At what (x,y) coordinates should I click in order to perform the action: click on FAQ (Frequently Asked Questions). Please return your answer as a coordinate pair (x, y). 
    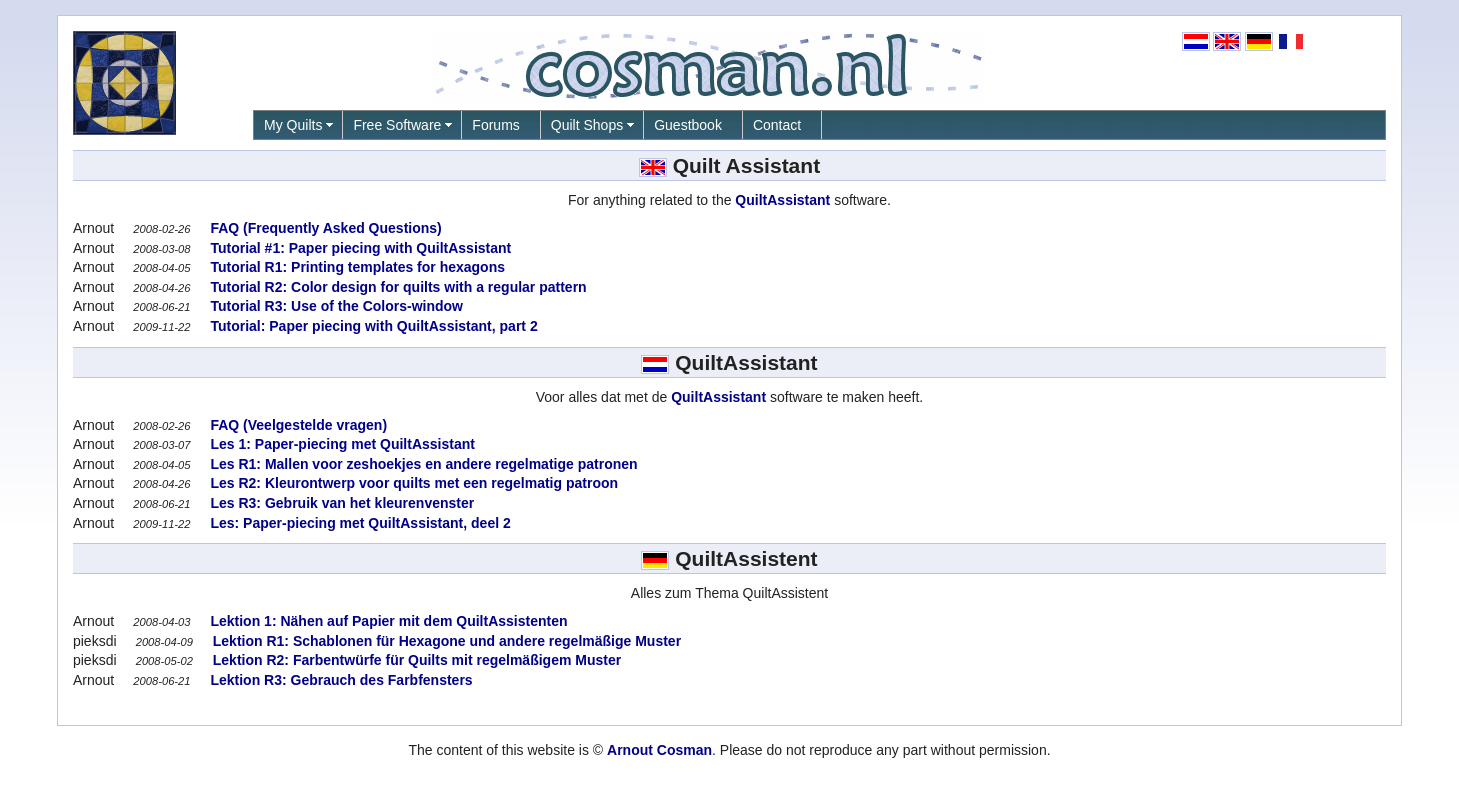
    Looking at the image, I should click on (324, 228).